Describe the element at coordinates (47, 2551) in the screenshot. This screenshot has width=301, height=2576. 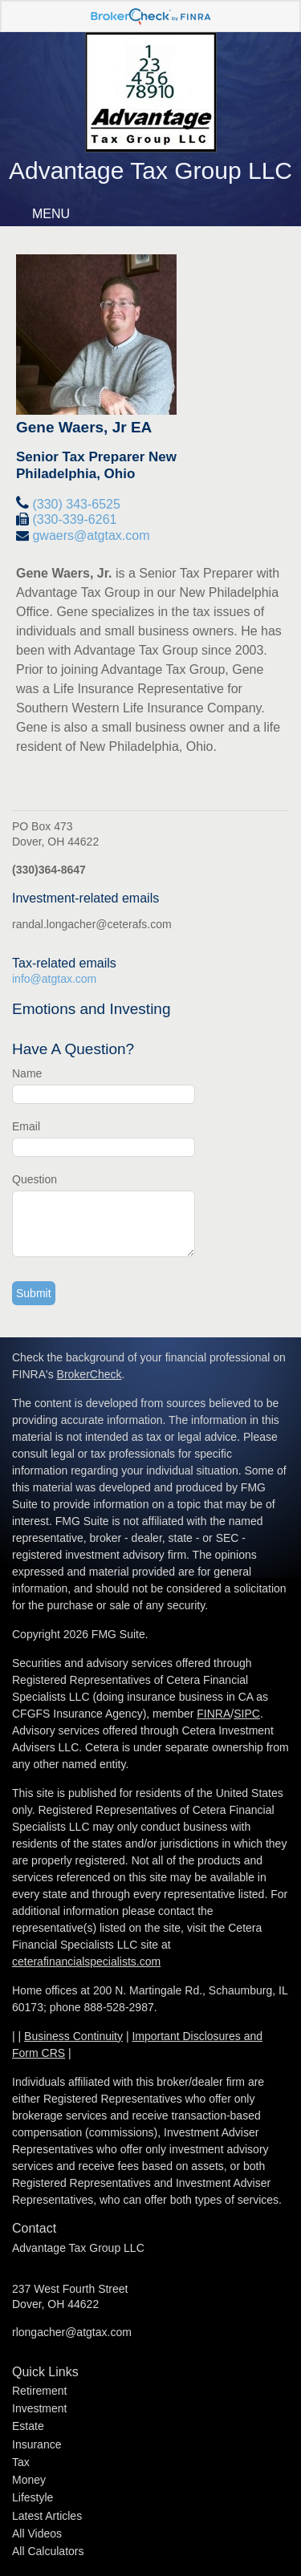
I see `All Calculators` at that location.